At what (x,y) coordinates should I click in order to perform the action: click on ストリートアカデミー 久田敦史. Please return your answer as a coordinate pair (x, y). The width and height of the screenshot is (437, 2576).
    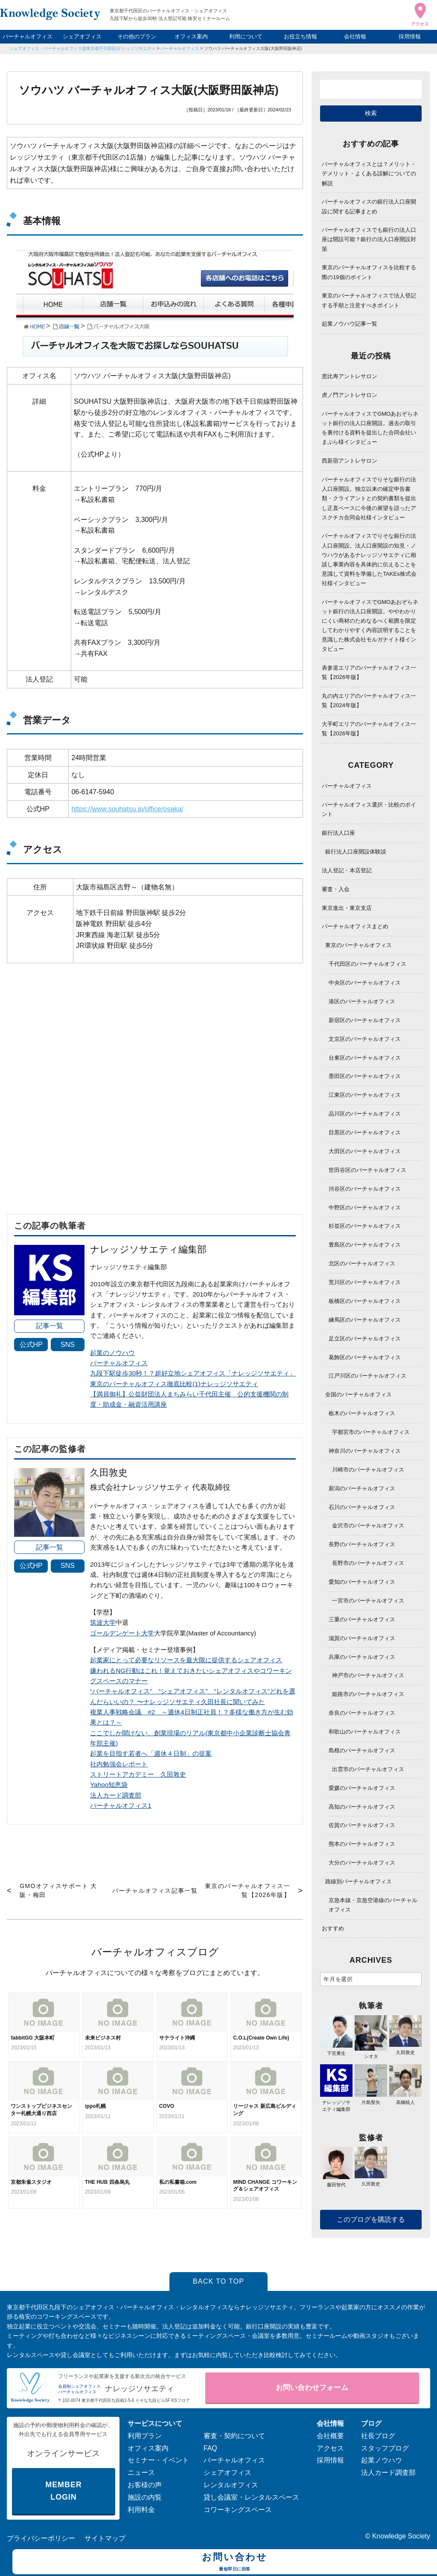
    Looking at the image, I should click on (138, 1774).